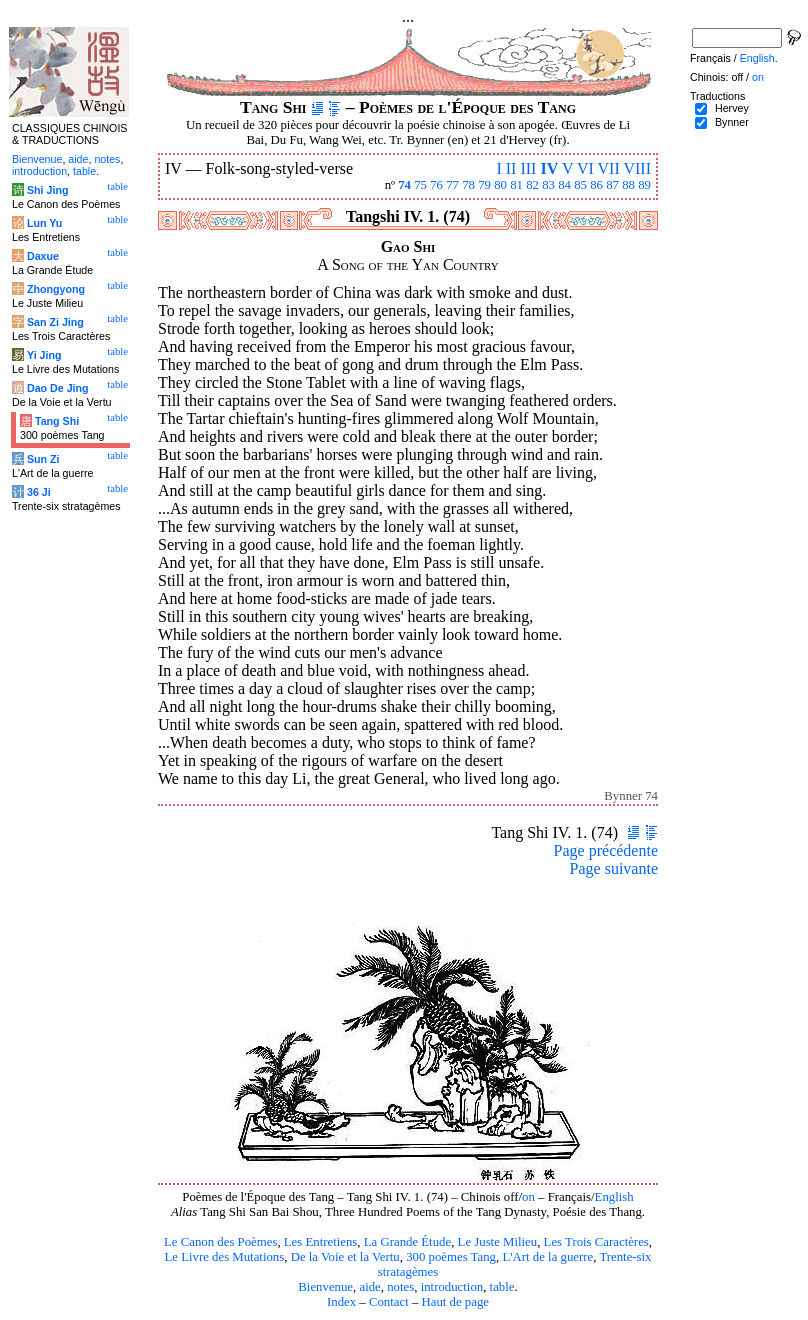 The height and width of the screenshot is (1320, 808). What do you see at coordinates (596, 185) in the screenshot?
I see `86` at bounding box center [596, 185].